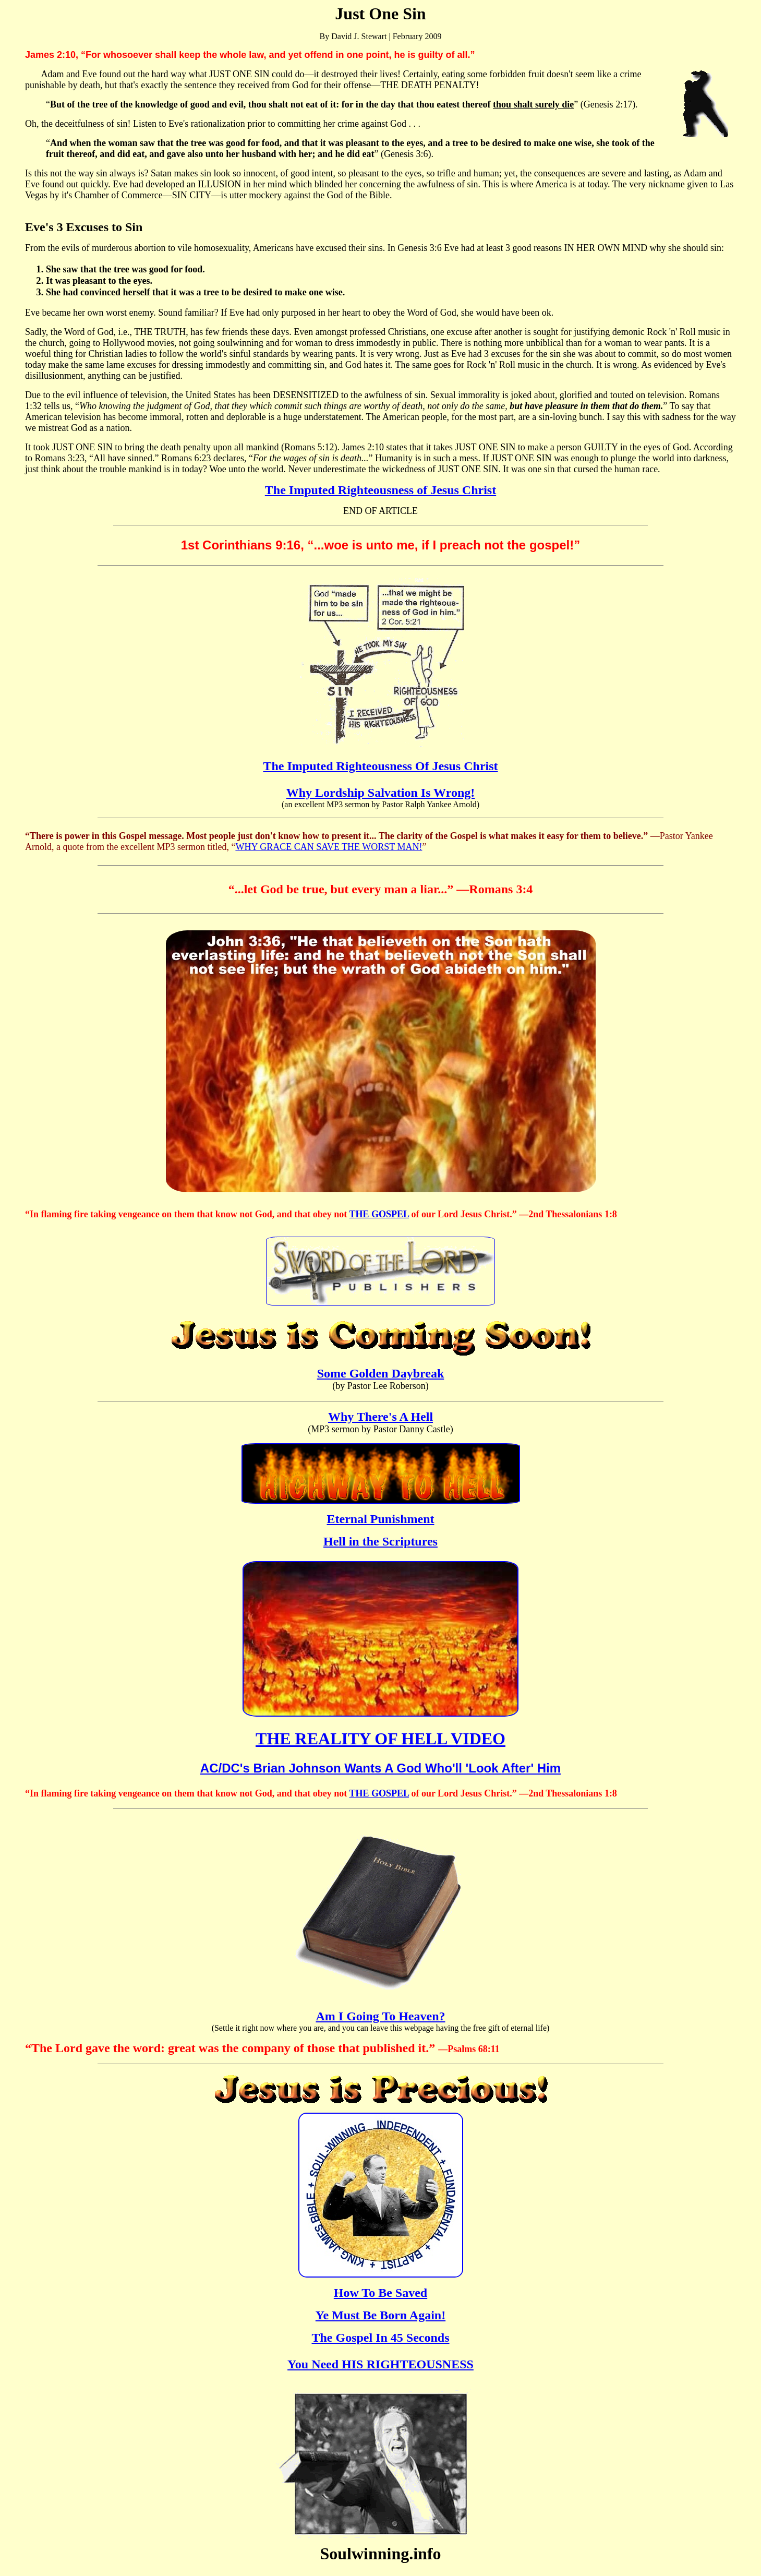  I want to click on Why Lordship Salvation Is Wrong!, so click(380, 792).